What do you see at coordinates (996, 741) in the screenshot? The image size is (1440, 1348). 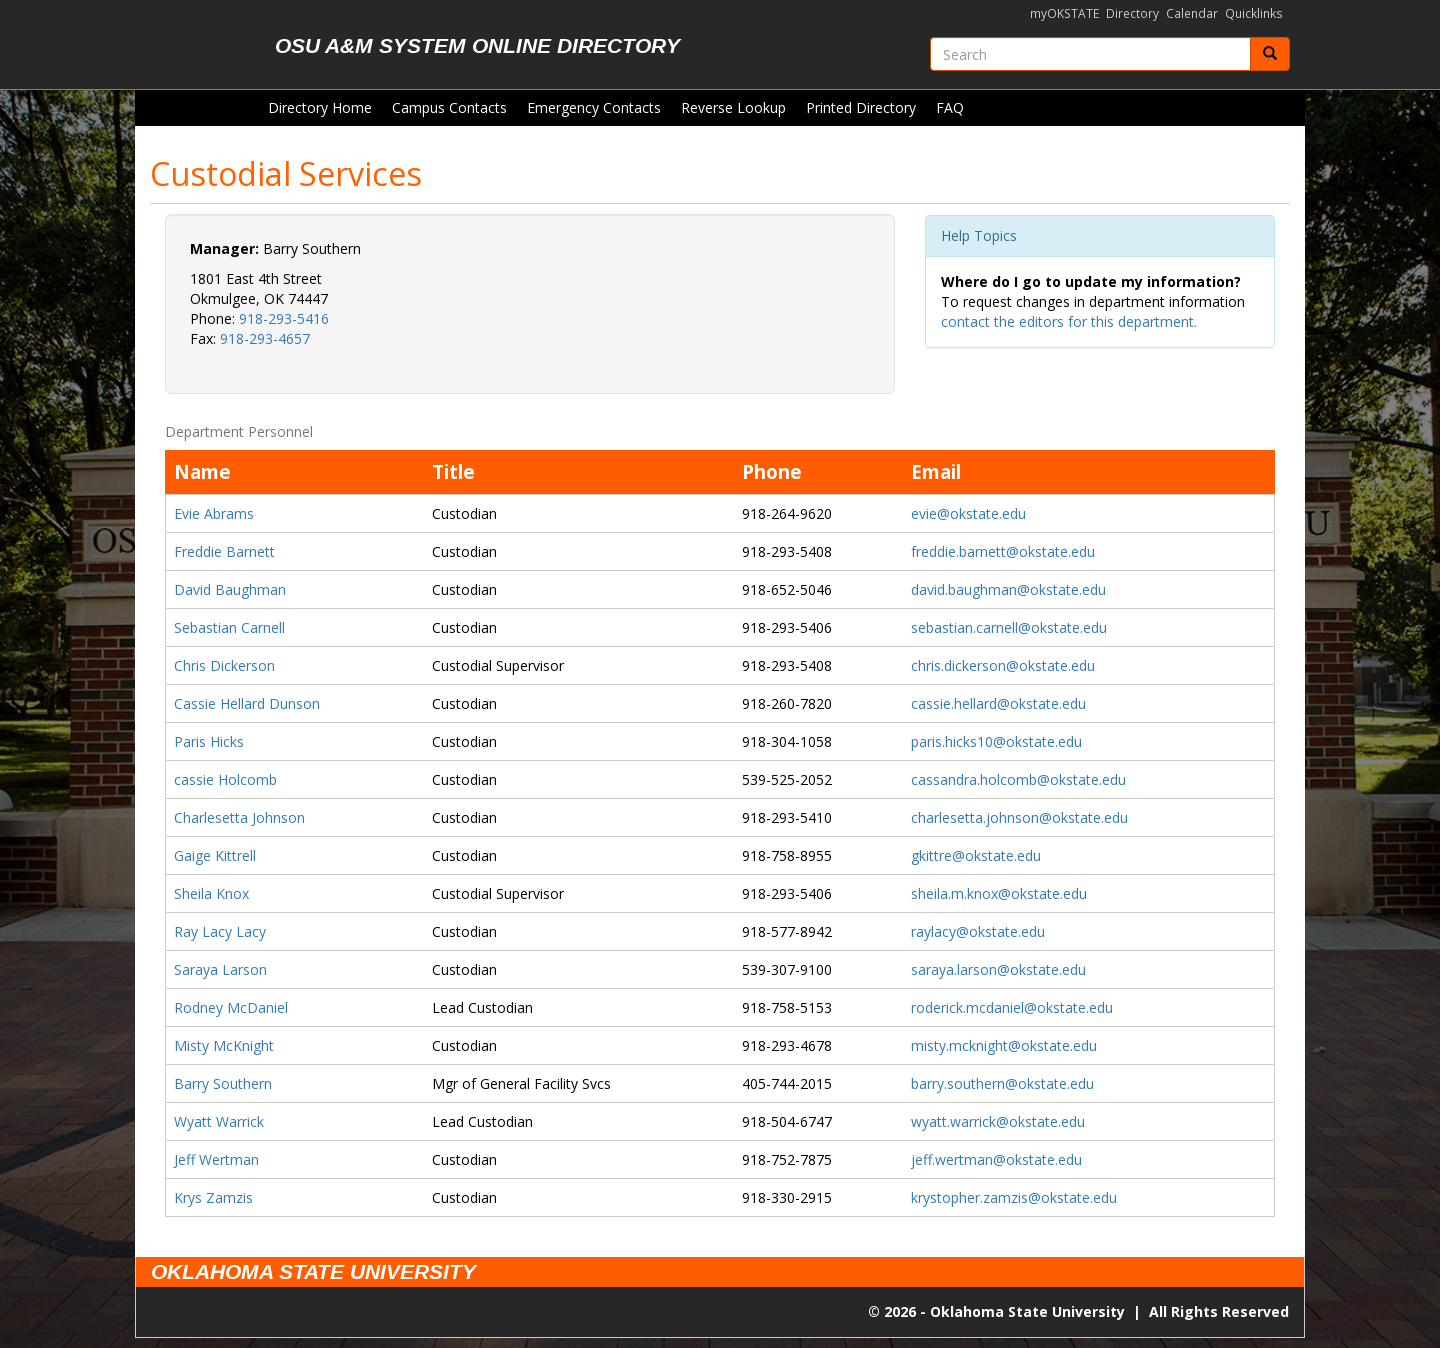 I see `paris.hicks10@okstate.edu` at bounding box center [996, 741].